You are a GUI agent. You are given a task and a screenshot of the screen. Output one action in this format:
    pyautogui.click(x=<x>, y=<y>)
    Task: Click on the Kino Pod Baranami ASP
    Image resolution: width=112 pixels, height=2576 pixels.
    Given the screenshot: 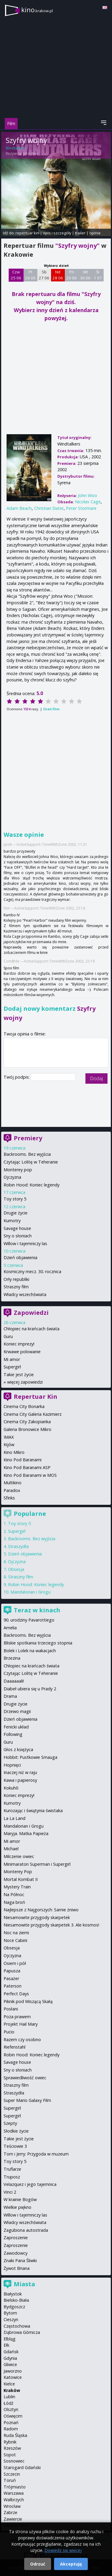 What is the action you would take?
    pyautogui.click(x=27, y=1467)
    